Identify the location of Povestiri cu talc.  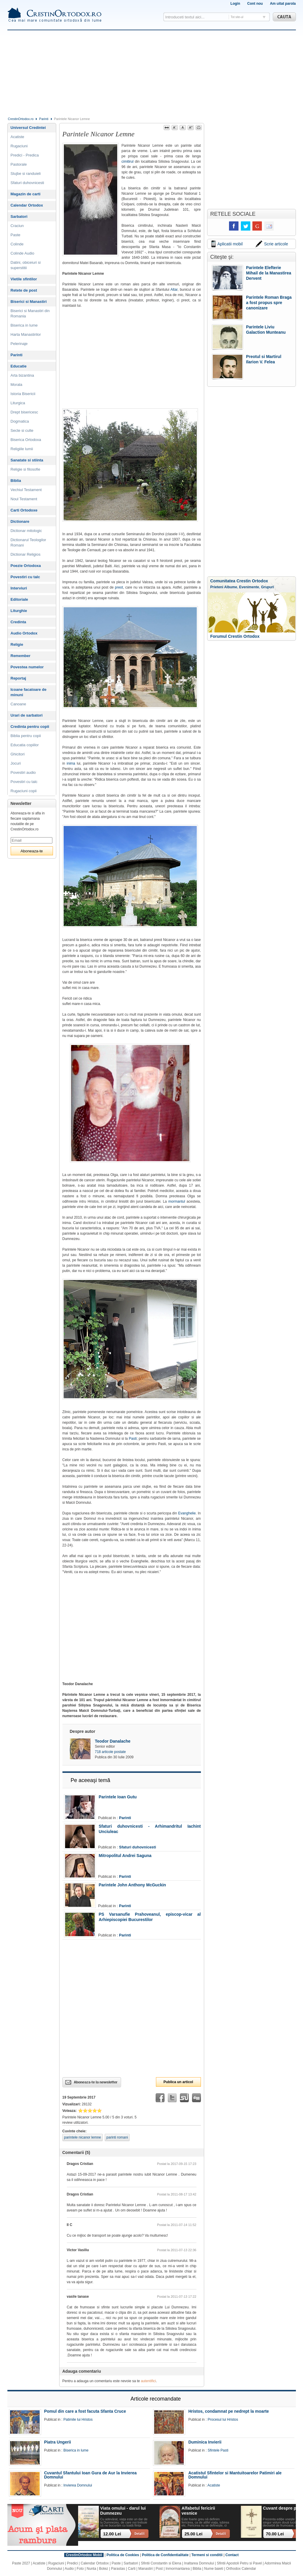
(25, 577).